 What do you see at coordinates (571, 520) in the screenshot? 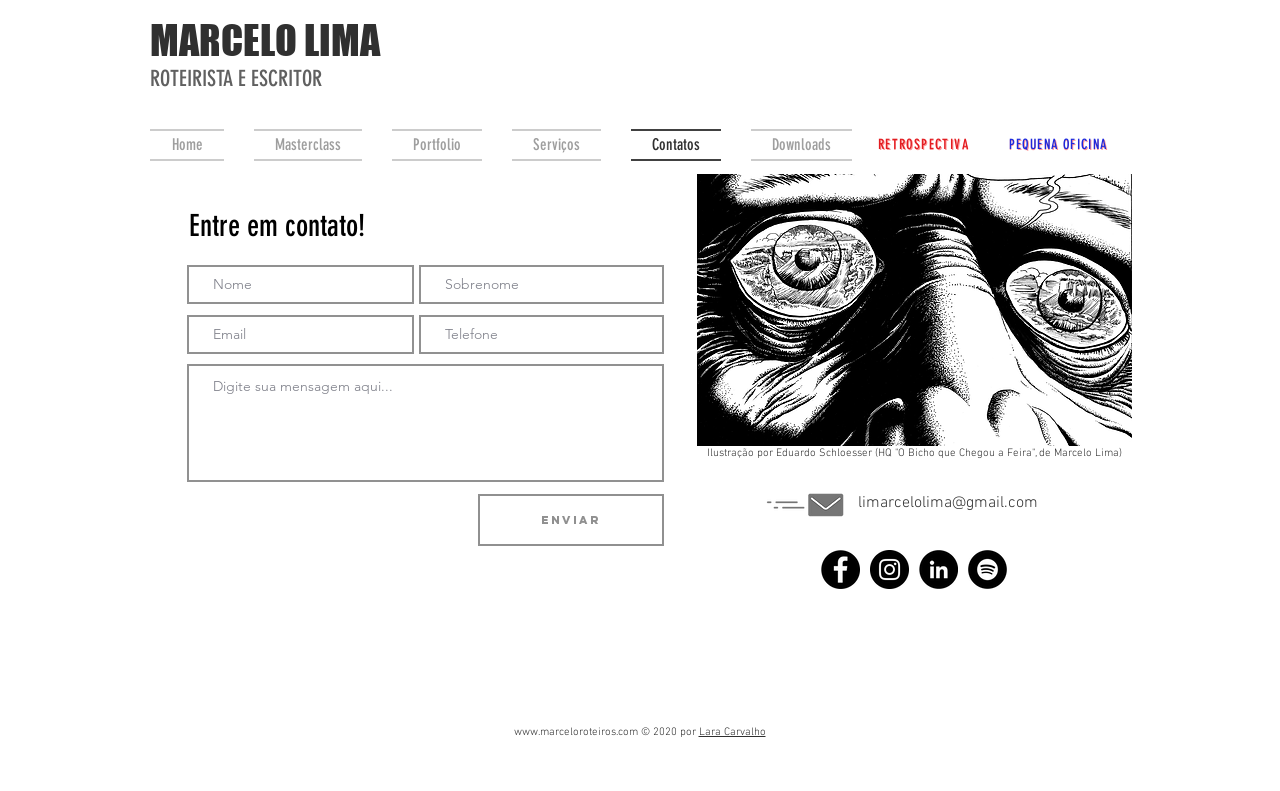
I see `[Enviar]` at bounding box center [571, 520].